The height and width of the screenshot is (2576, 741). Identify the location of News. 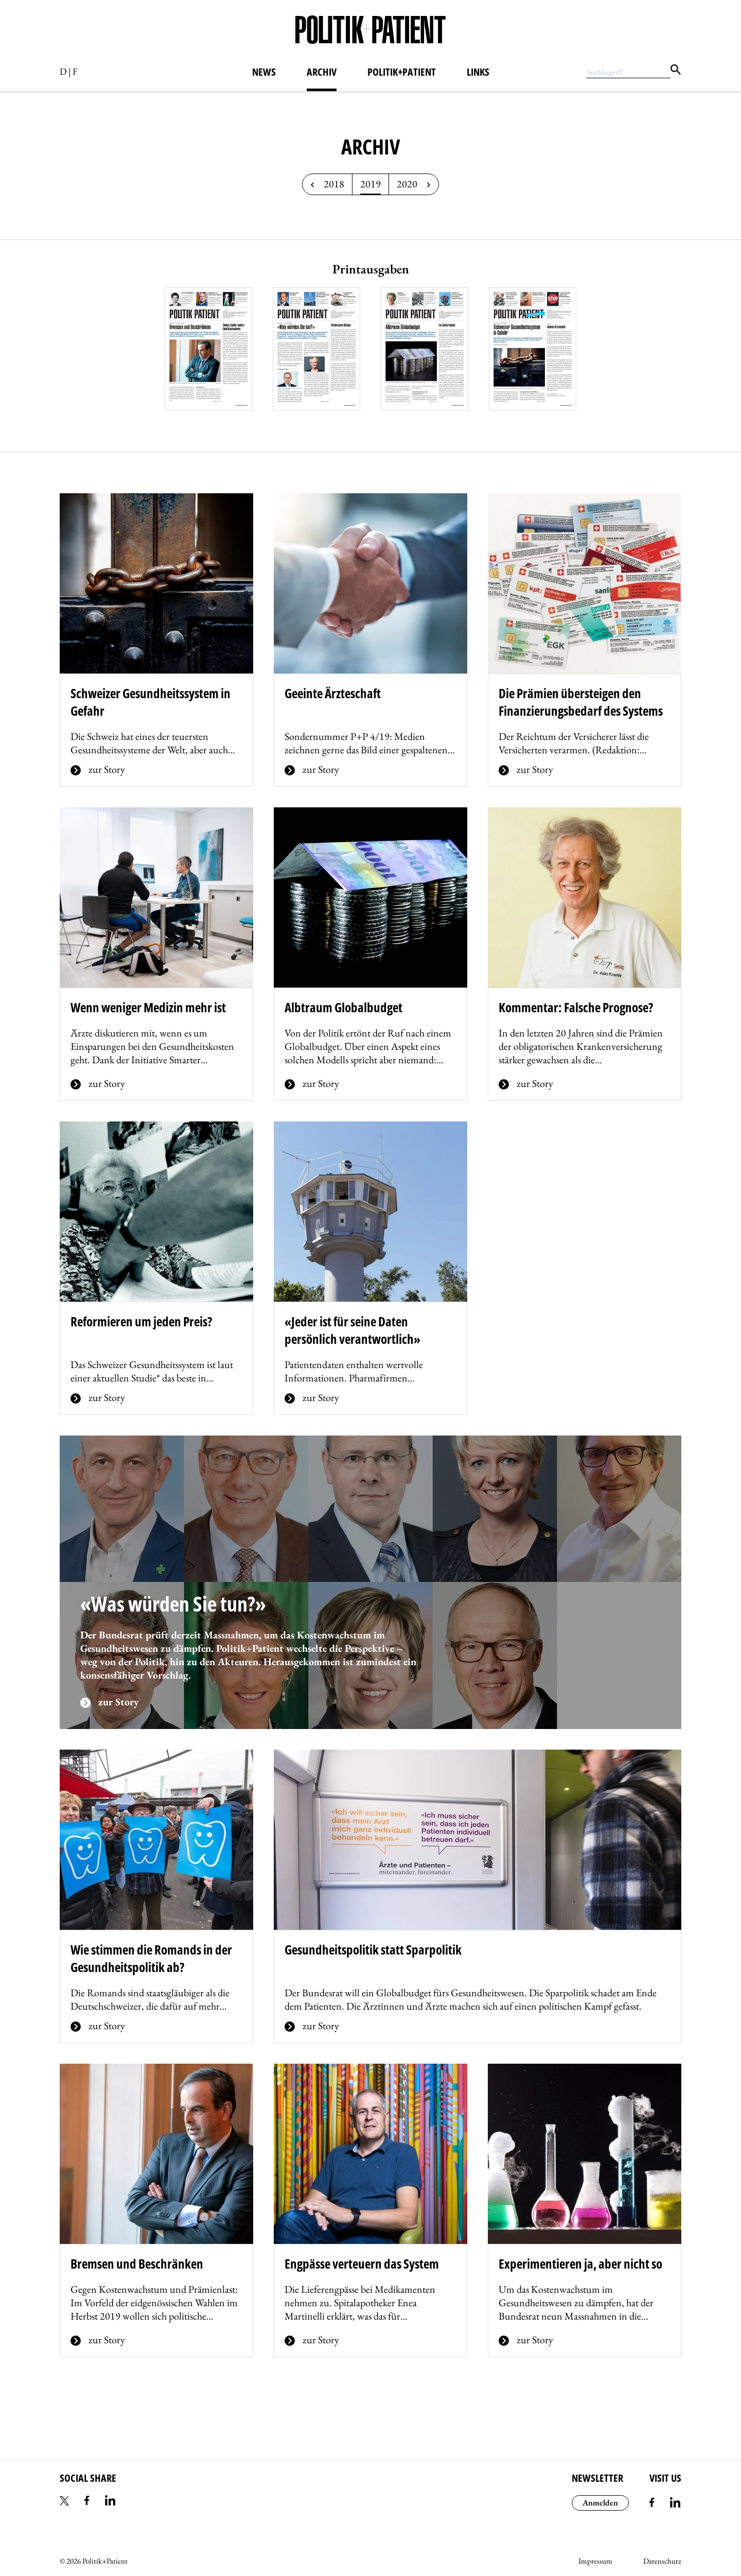
(264, 72).